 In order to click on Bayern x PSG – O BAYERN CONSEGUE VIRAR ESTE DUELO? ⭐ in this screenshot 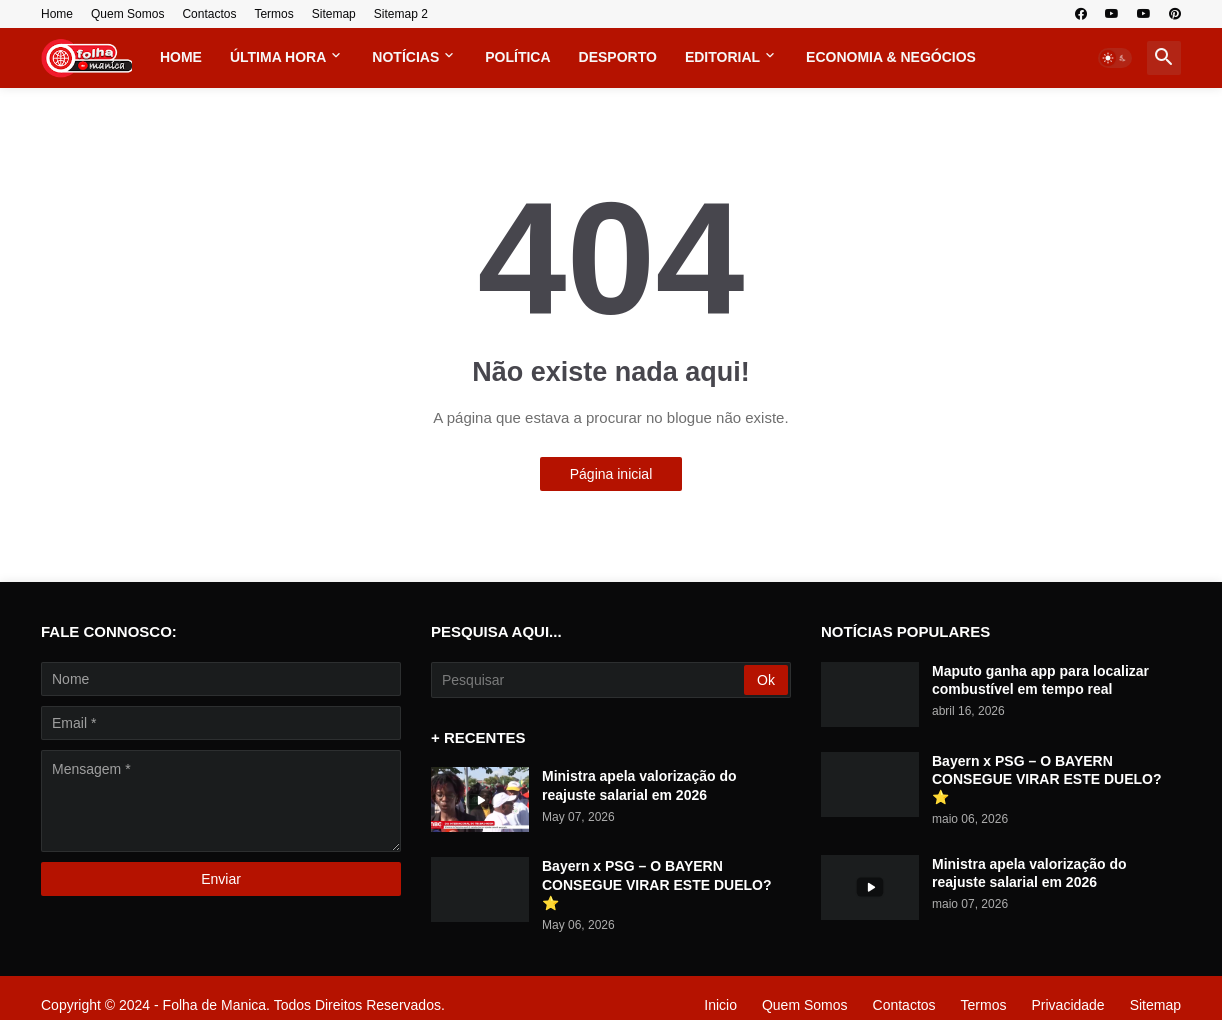, I will do `click(656, 884)`.